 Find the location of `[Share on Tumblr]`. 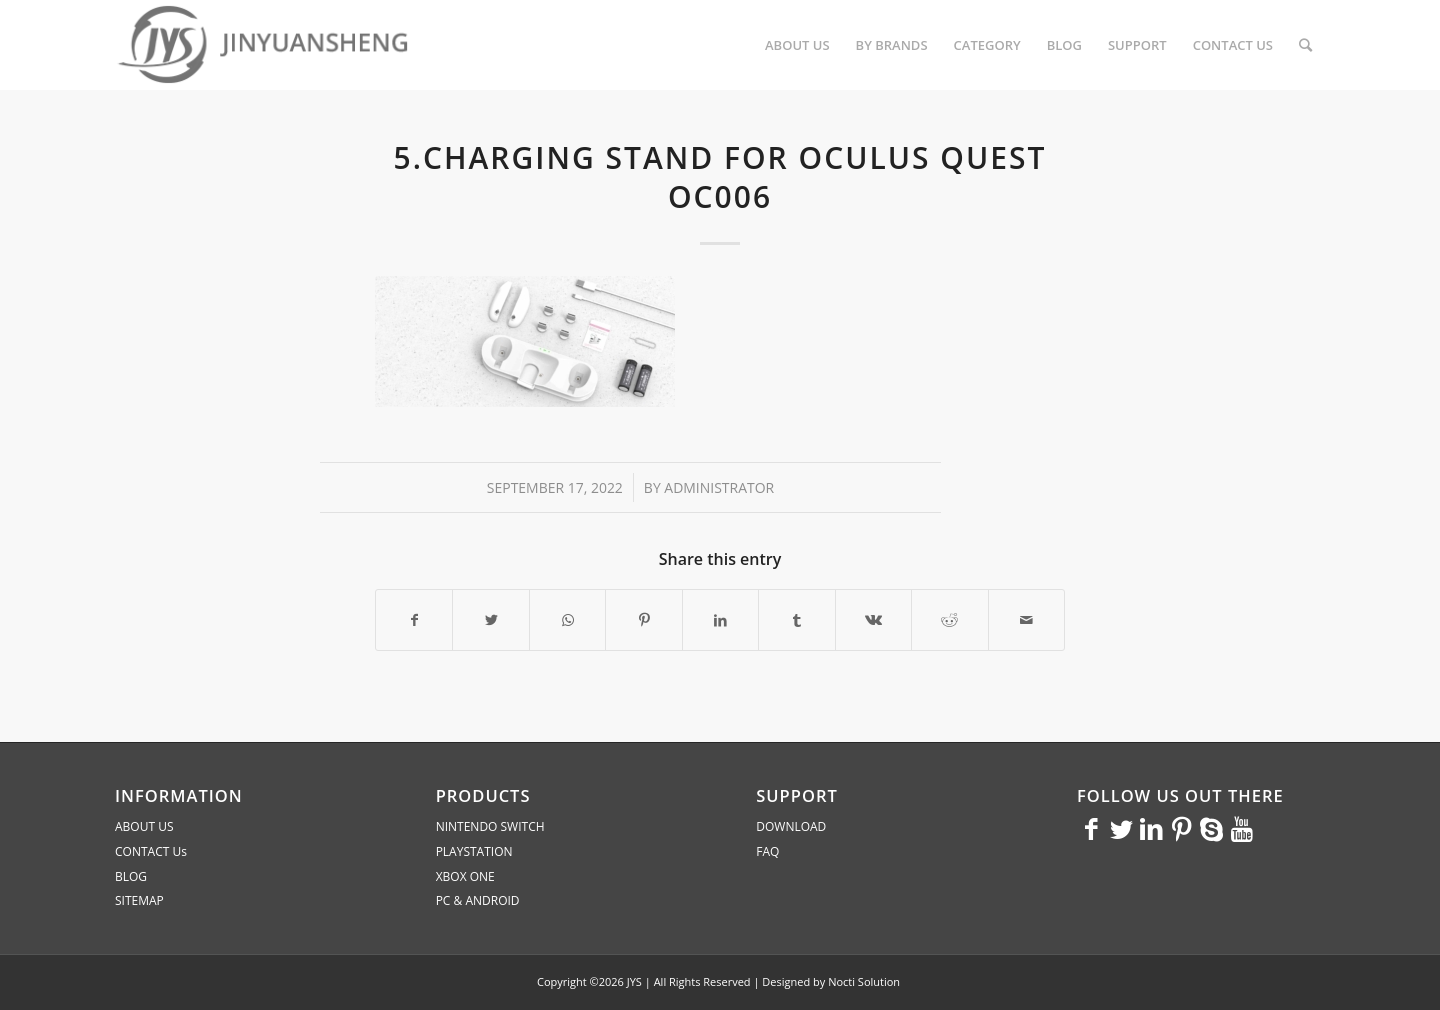

[Share on Tumblr] is located at coordinates (796, 620).